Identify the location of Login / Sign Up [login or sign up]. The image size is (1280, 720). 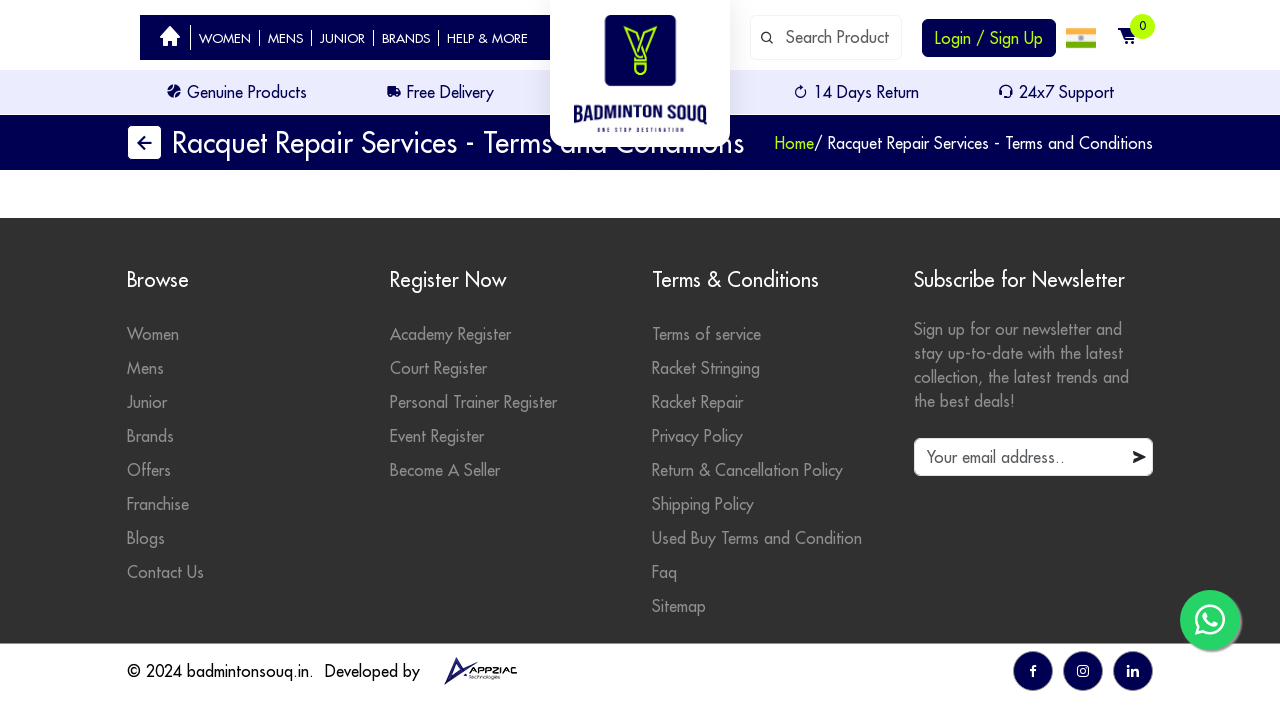
(989, 38).